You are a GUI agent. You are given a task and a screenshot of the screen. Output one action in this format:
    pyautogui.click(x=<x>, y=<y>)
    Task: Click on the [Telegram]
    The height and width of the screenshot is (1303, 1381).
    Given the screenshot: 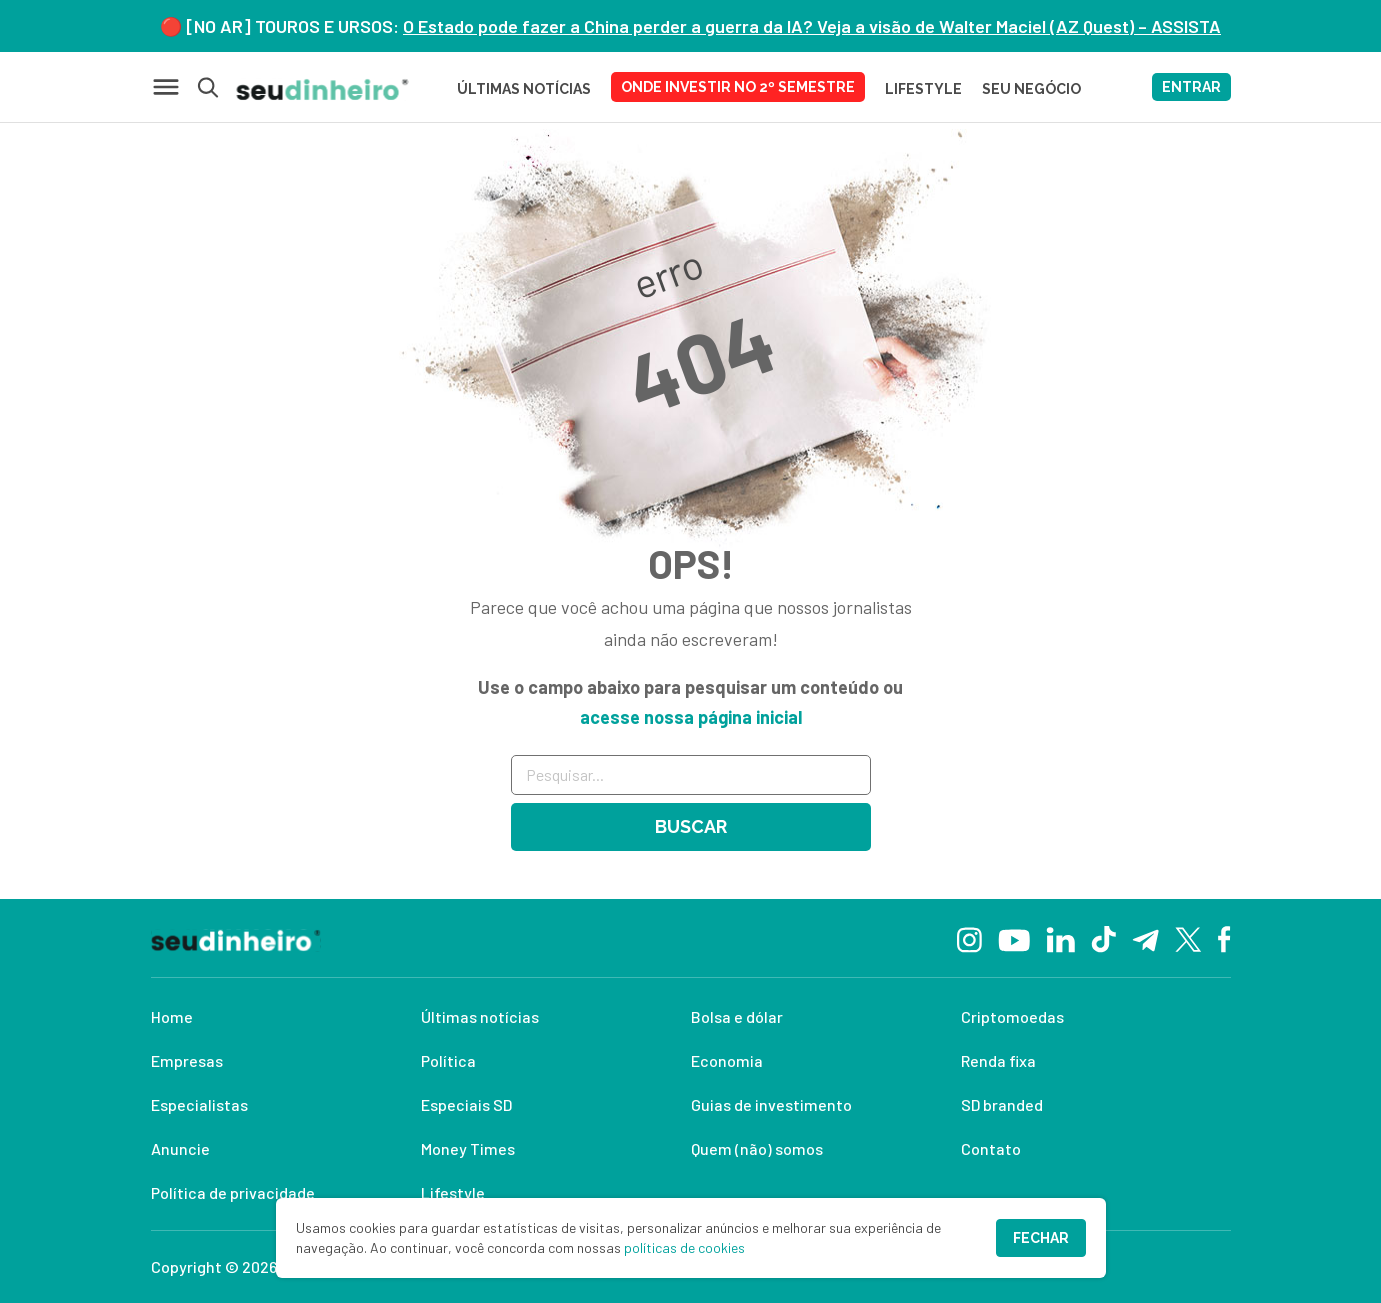 What is the action you would take?
    pyautogui.click(x=1145, y=938)
    